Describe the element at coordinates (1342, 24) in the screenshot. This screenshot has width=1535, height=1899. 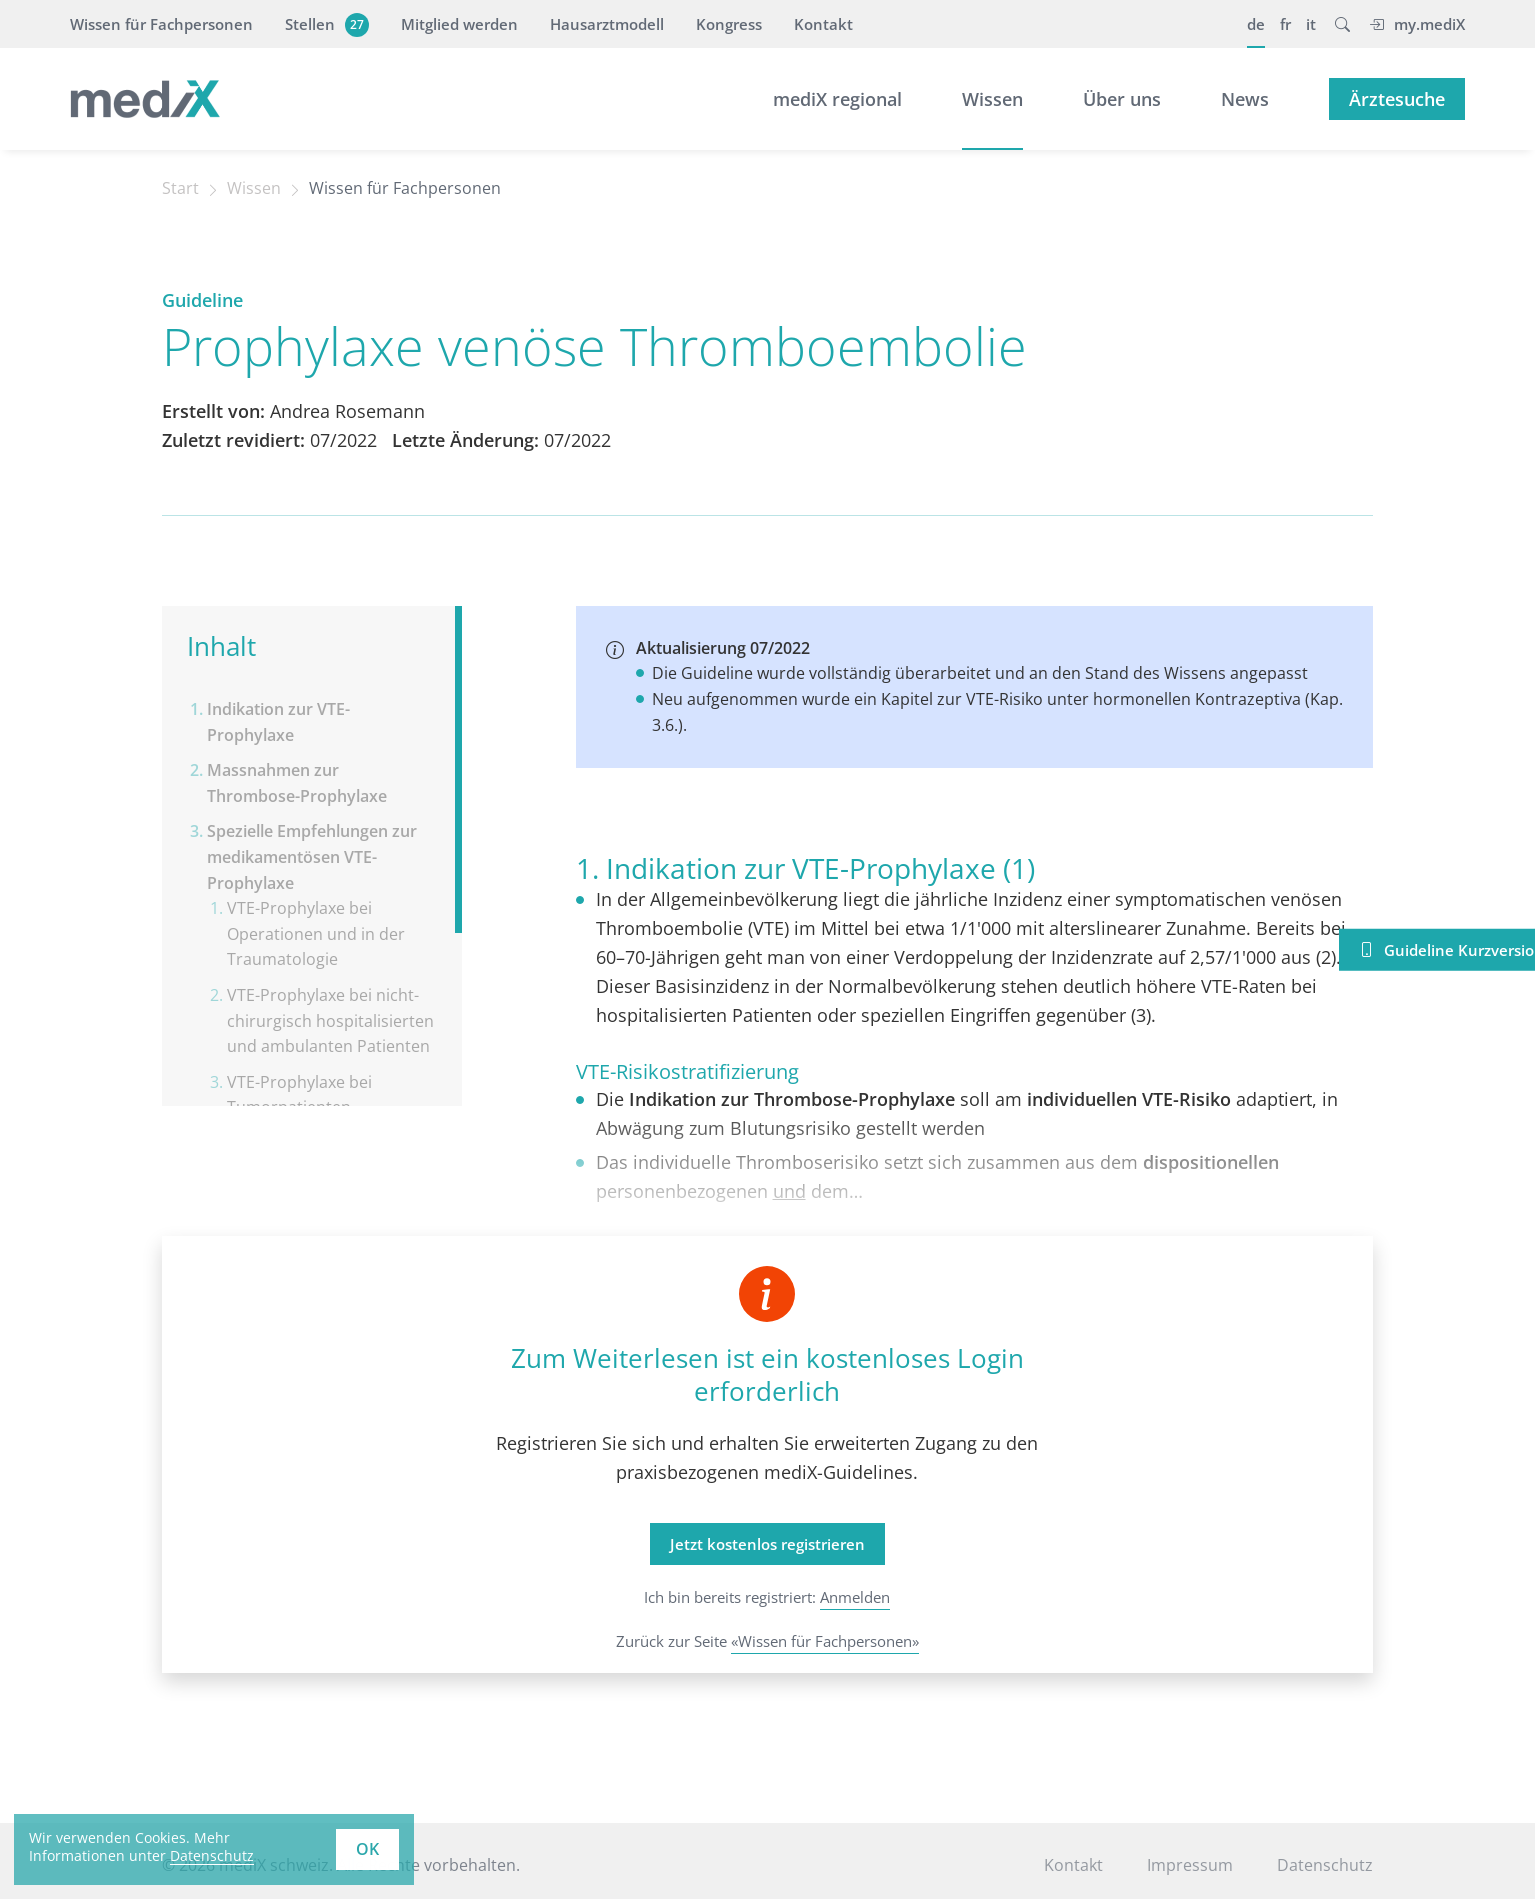
I see `[button]` at that location.